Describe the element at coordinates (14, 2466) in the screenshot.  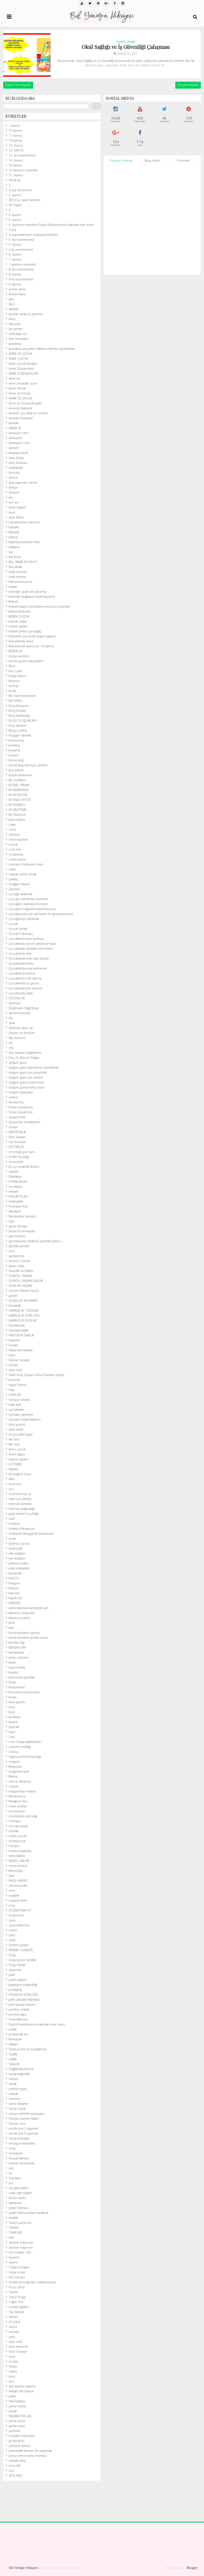
I see `zencefil` at that location.